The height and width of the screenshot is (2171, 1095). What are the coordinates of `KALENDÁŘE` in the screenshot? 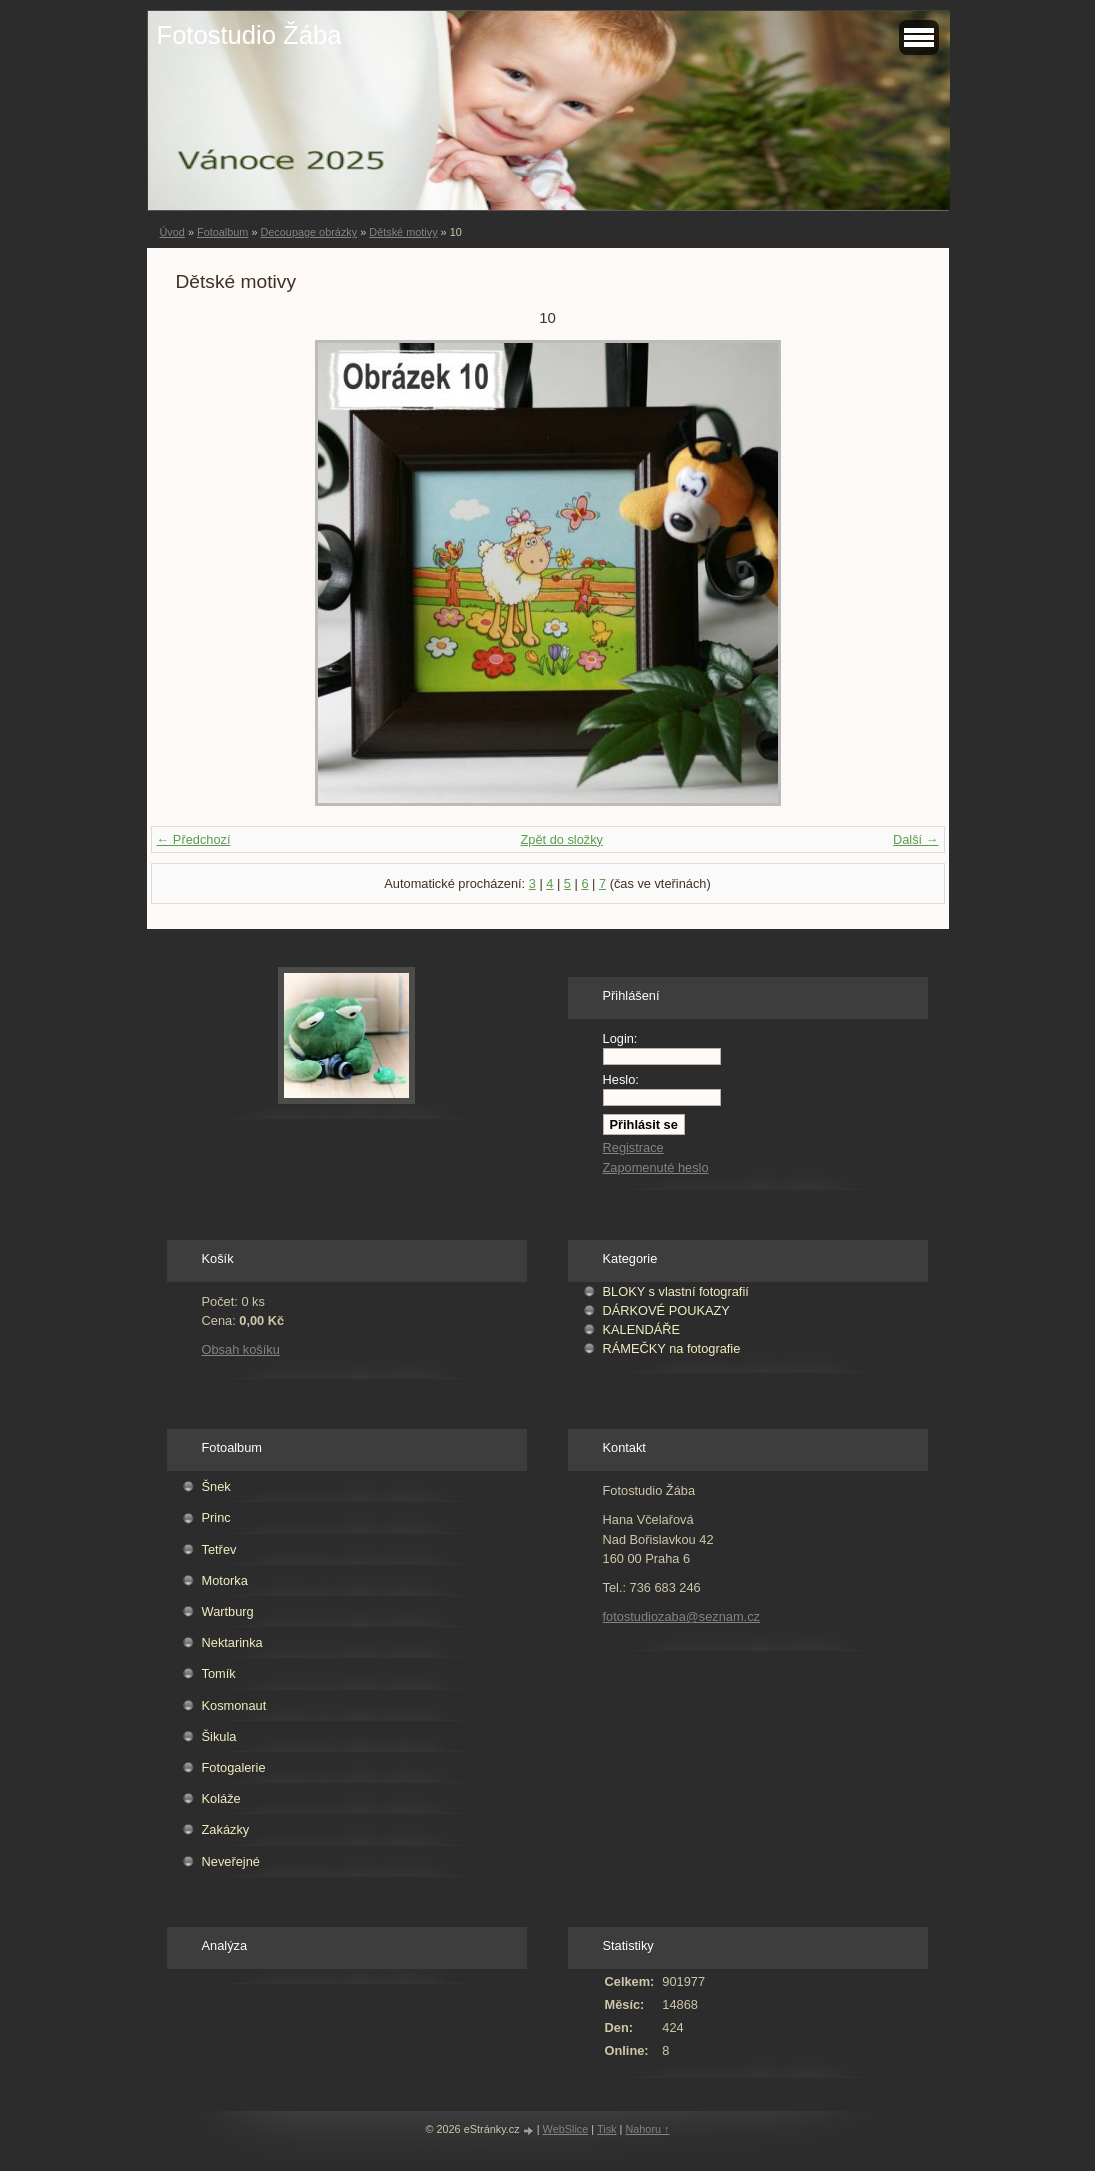 It's located at (642, 1329).